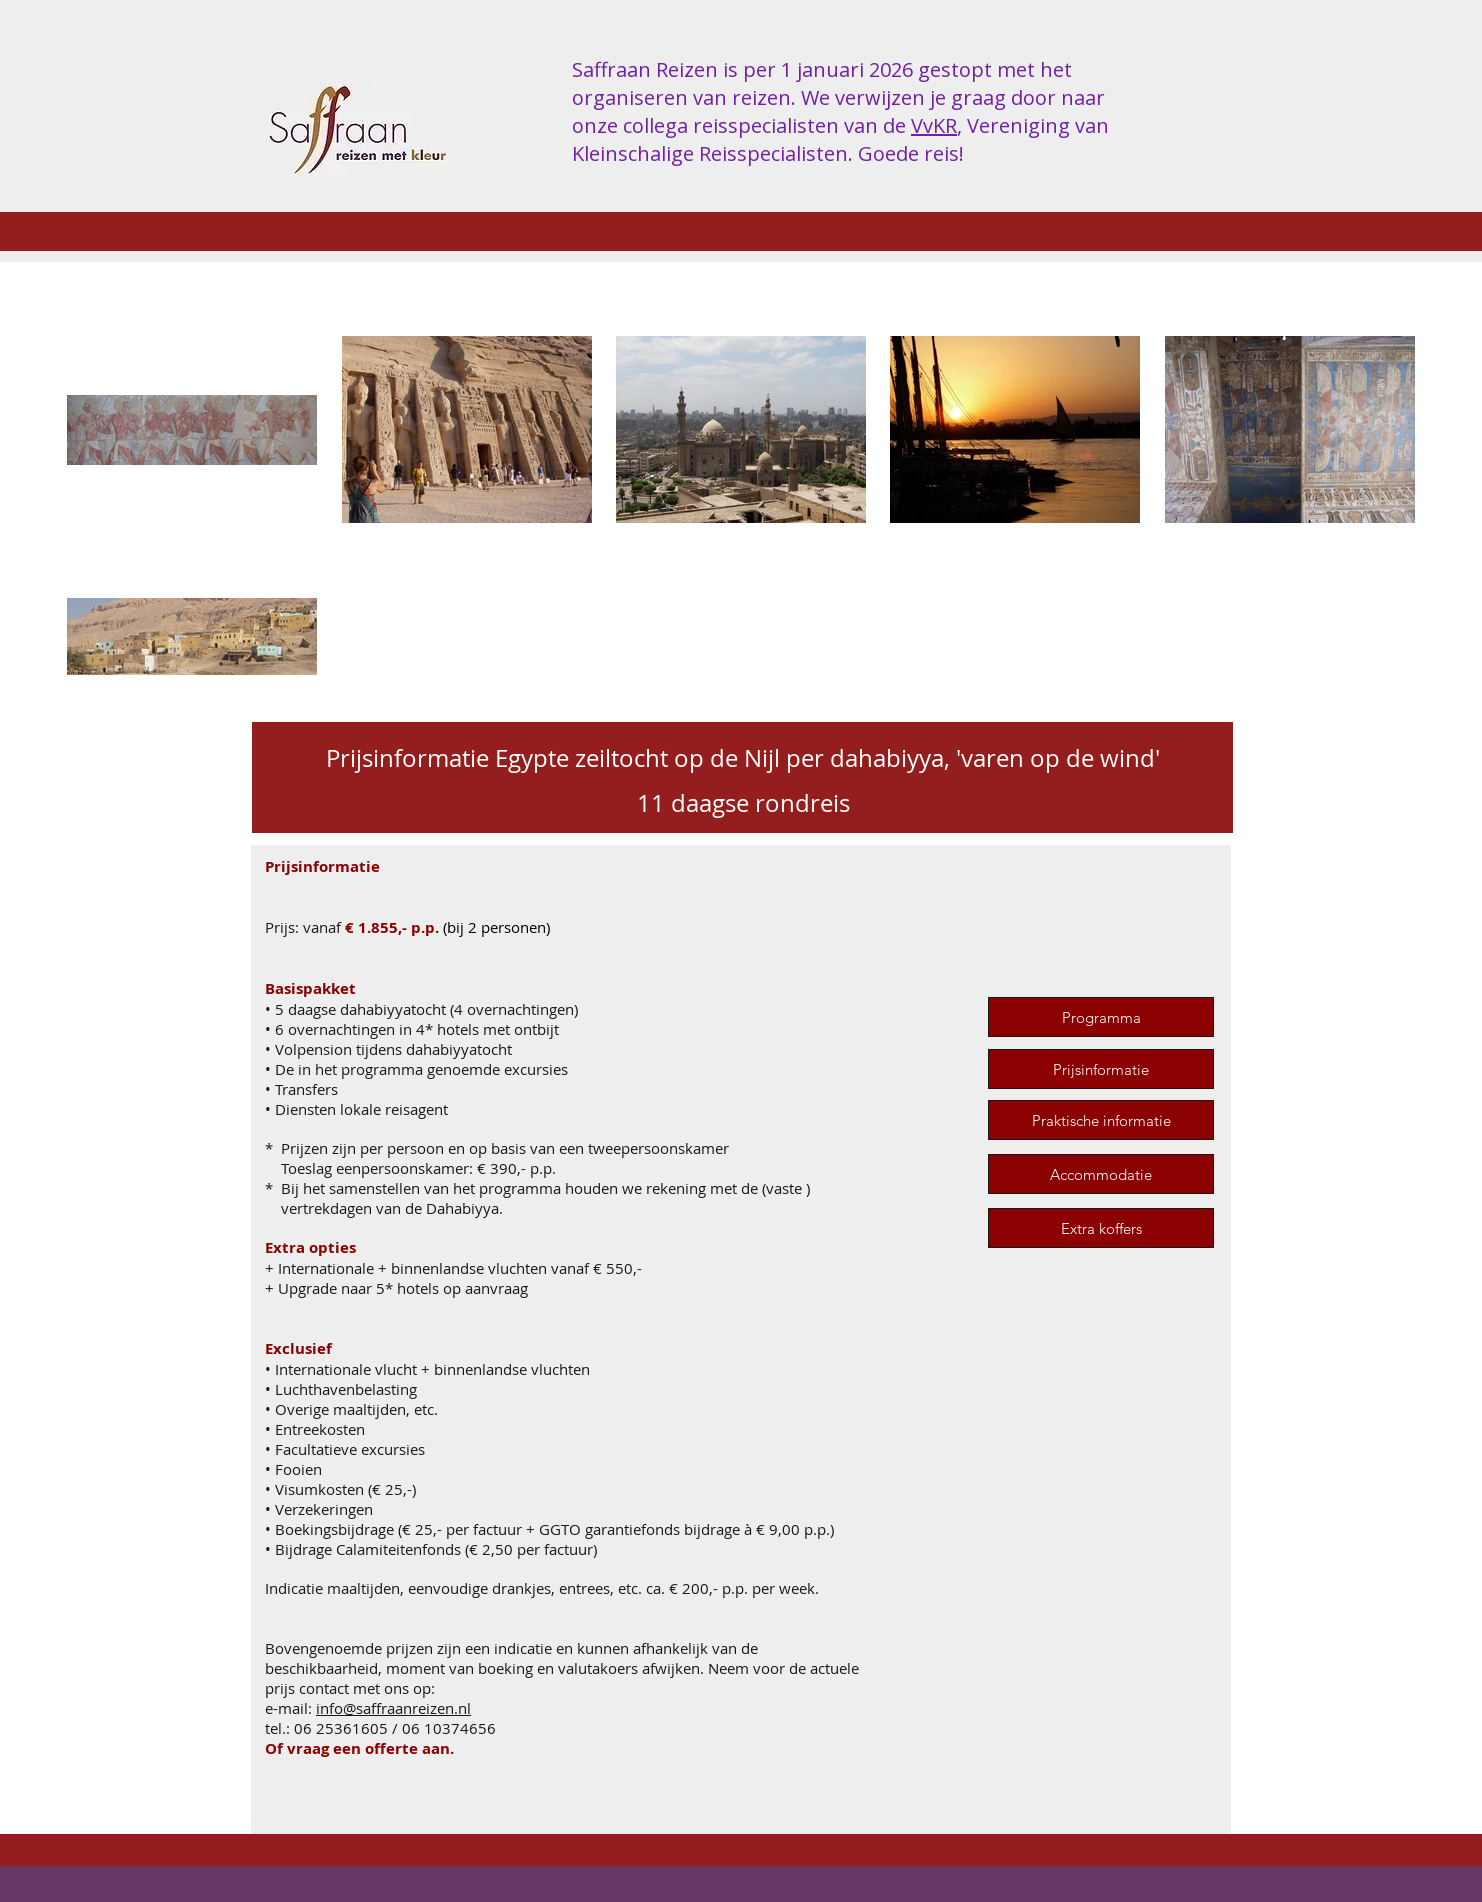 The height and width of the screenshot is (1902, 1482). What do you see at coordinates (1101, 1120) in the screenshot?
I see `[Praktische informatie]` at bounding box center [1101, 1120].